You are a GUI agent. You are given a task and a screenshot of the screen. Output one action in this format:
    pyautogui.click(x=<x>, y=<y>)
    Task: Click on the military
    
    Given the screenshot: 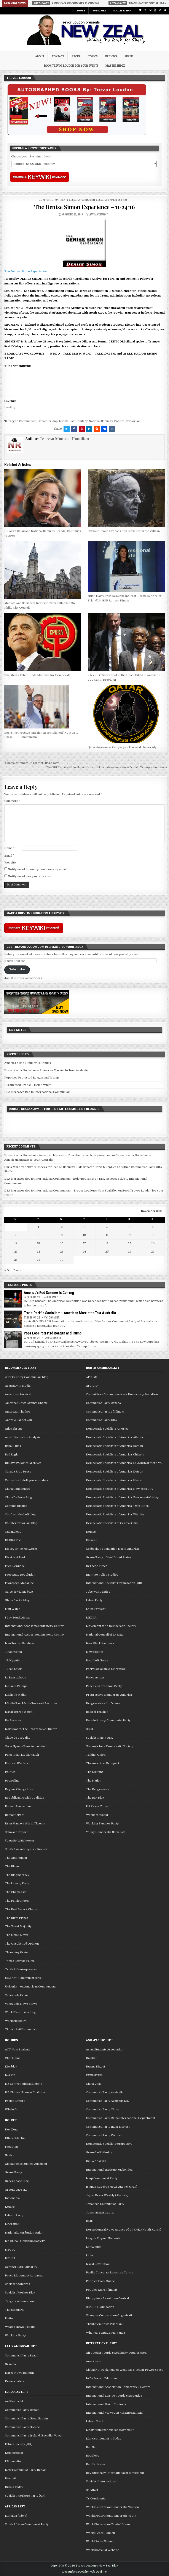 What is the action you would take?
    pyautogui.click(x=82, y=421)
    